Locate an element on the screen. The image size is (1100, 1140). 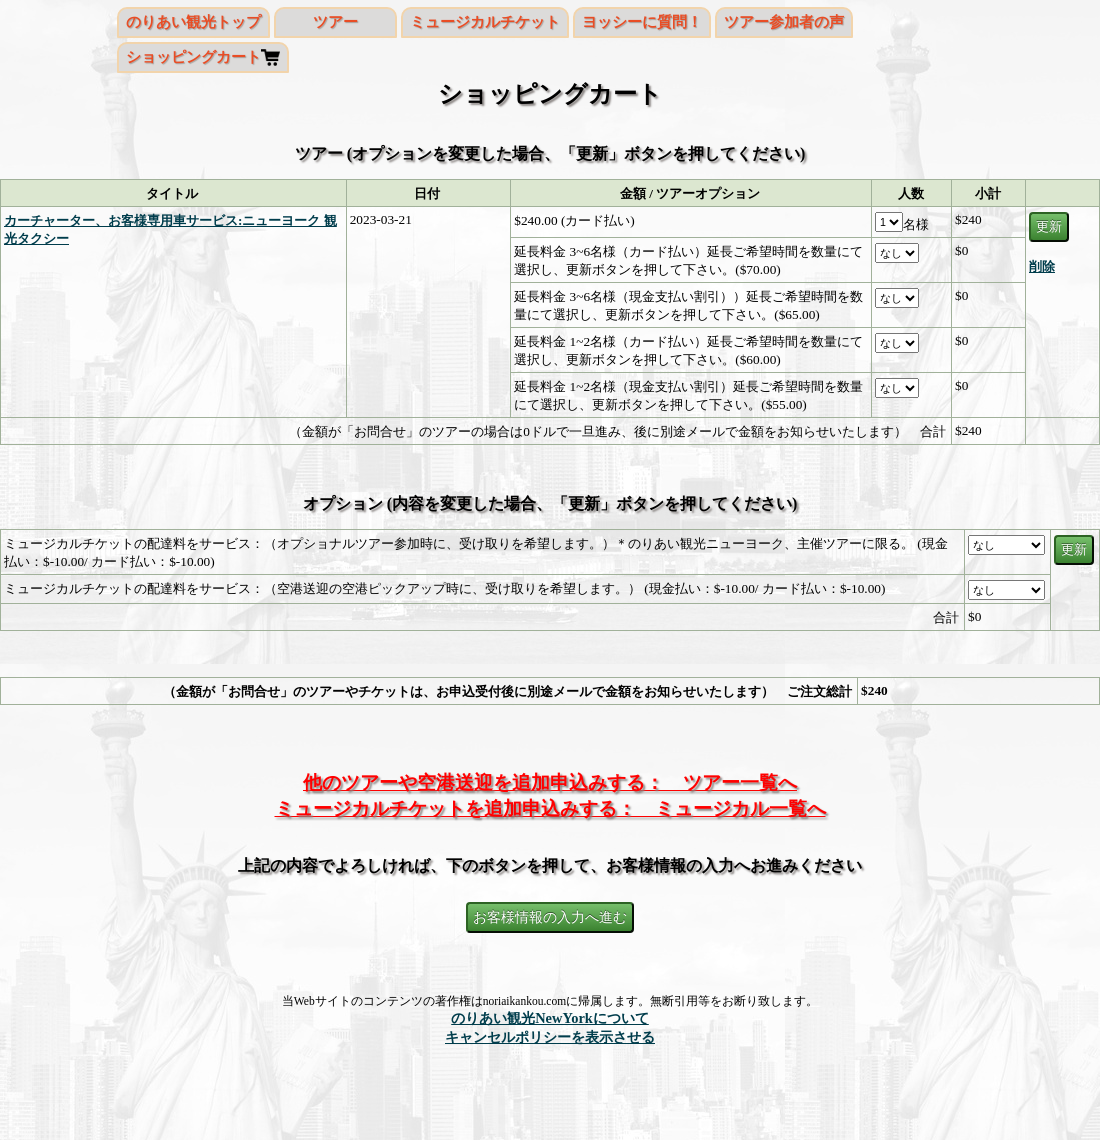
ツアー is located at coordinates (335, 22).